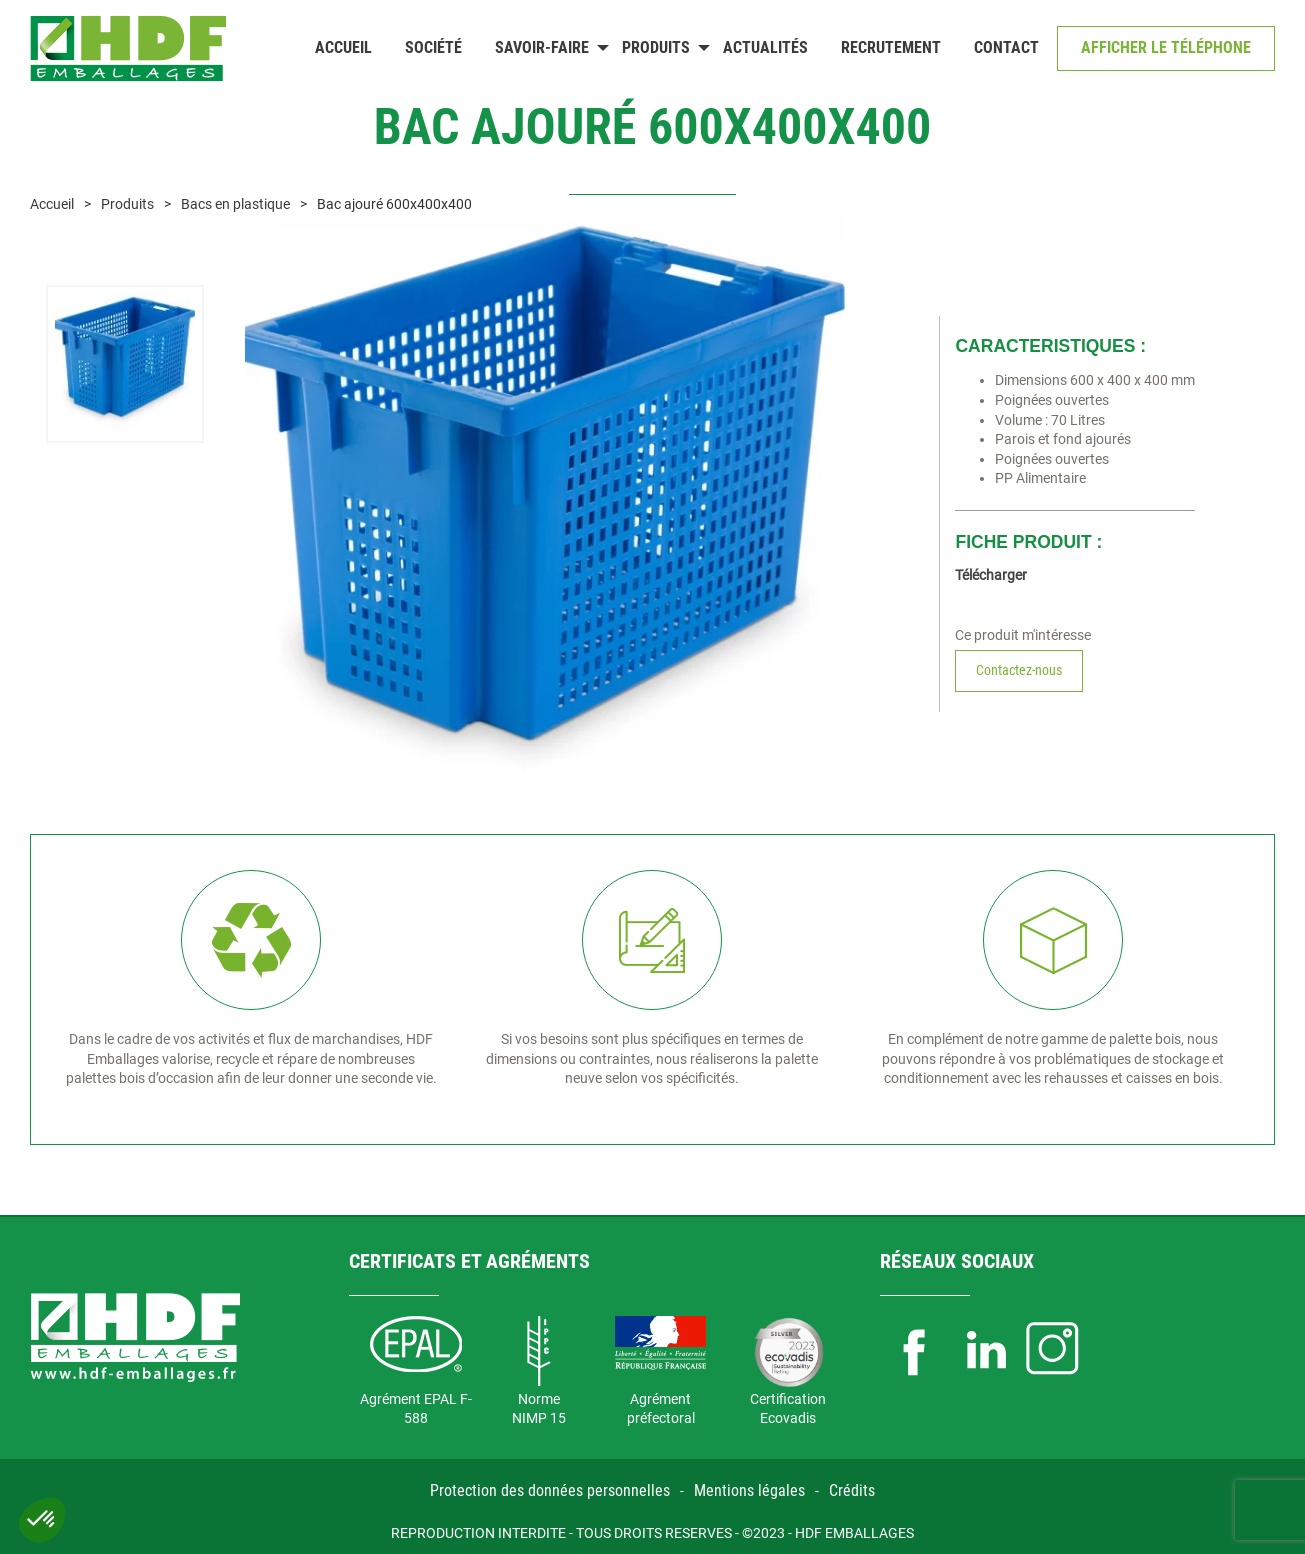  I want to click on Bacs en plastique, so click(235, 204).